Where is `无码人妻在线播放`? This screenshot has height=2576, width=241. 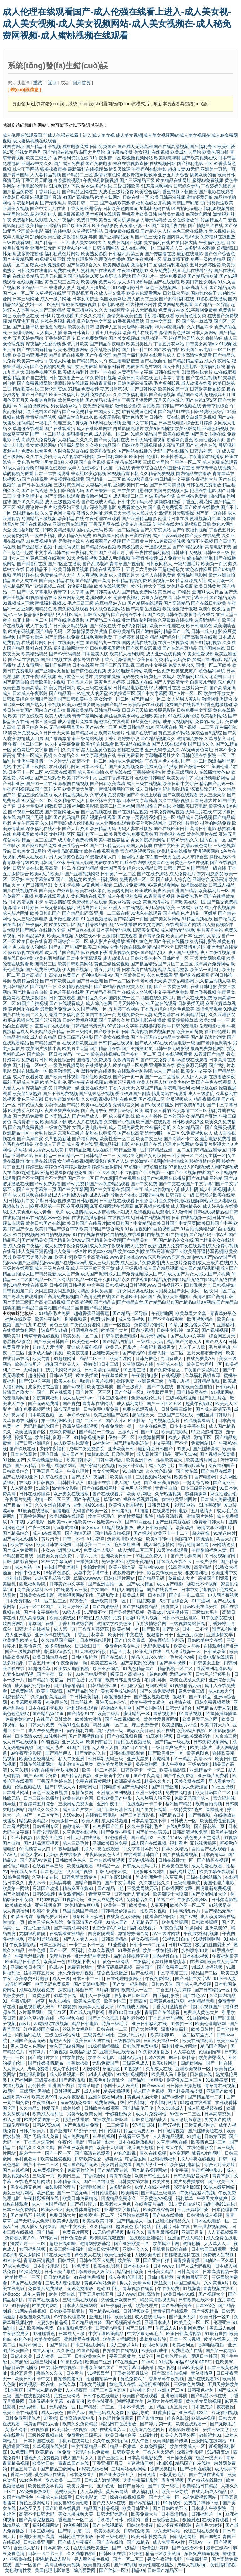 无码人妻在线播放 is located at coordinates (135, 828).